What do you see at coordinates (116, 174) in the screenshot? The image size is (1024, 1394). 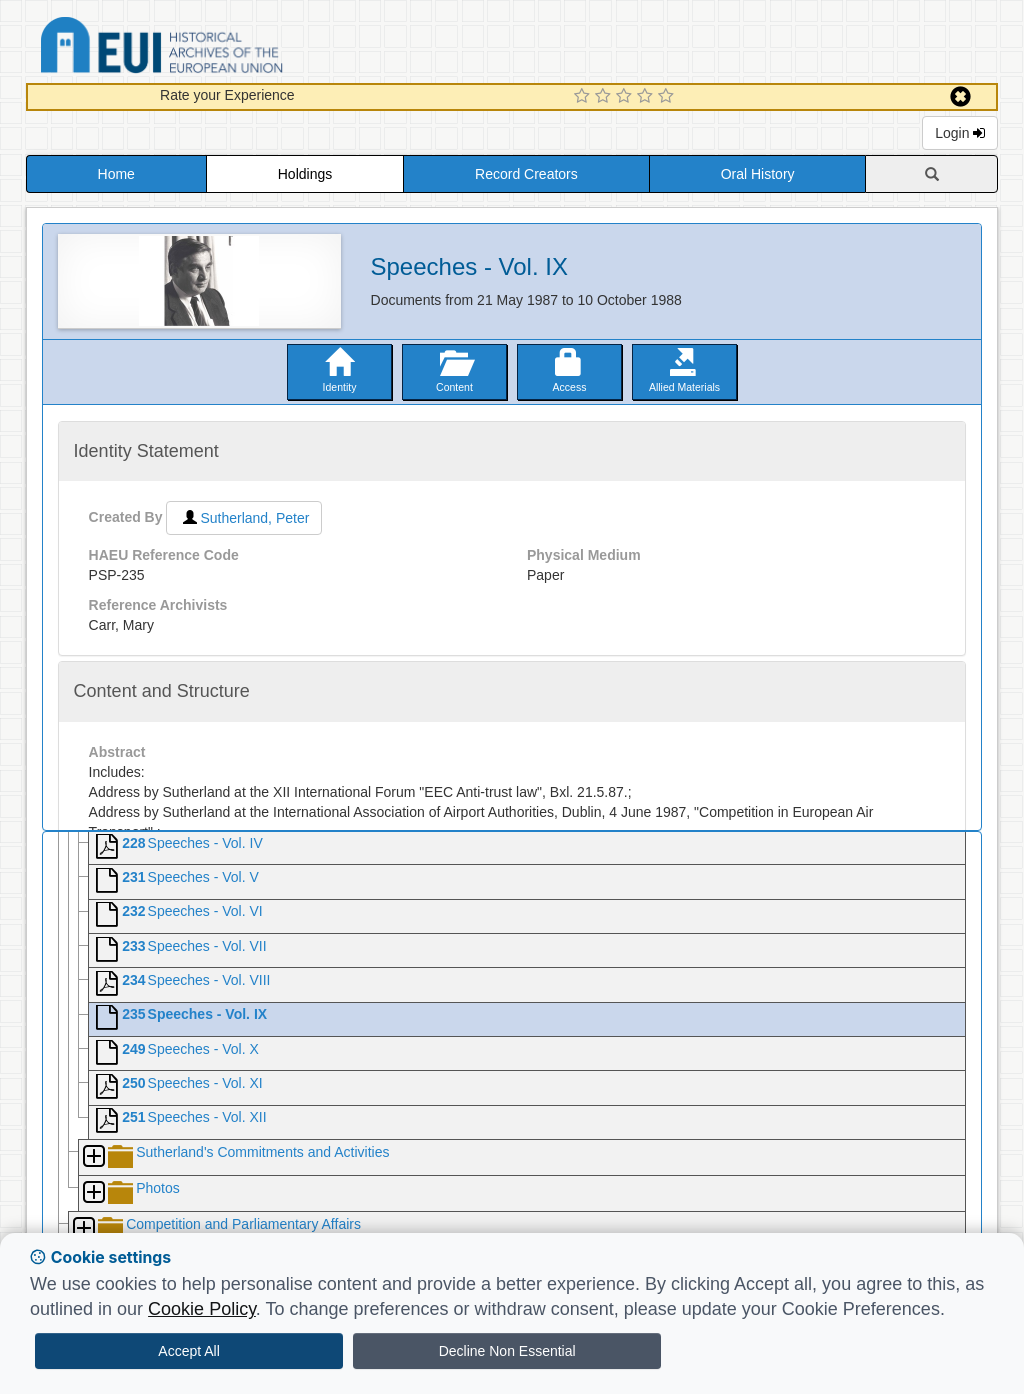 I see `Home` at bounding box center [116, 174].